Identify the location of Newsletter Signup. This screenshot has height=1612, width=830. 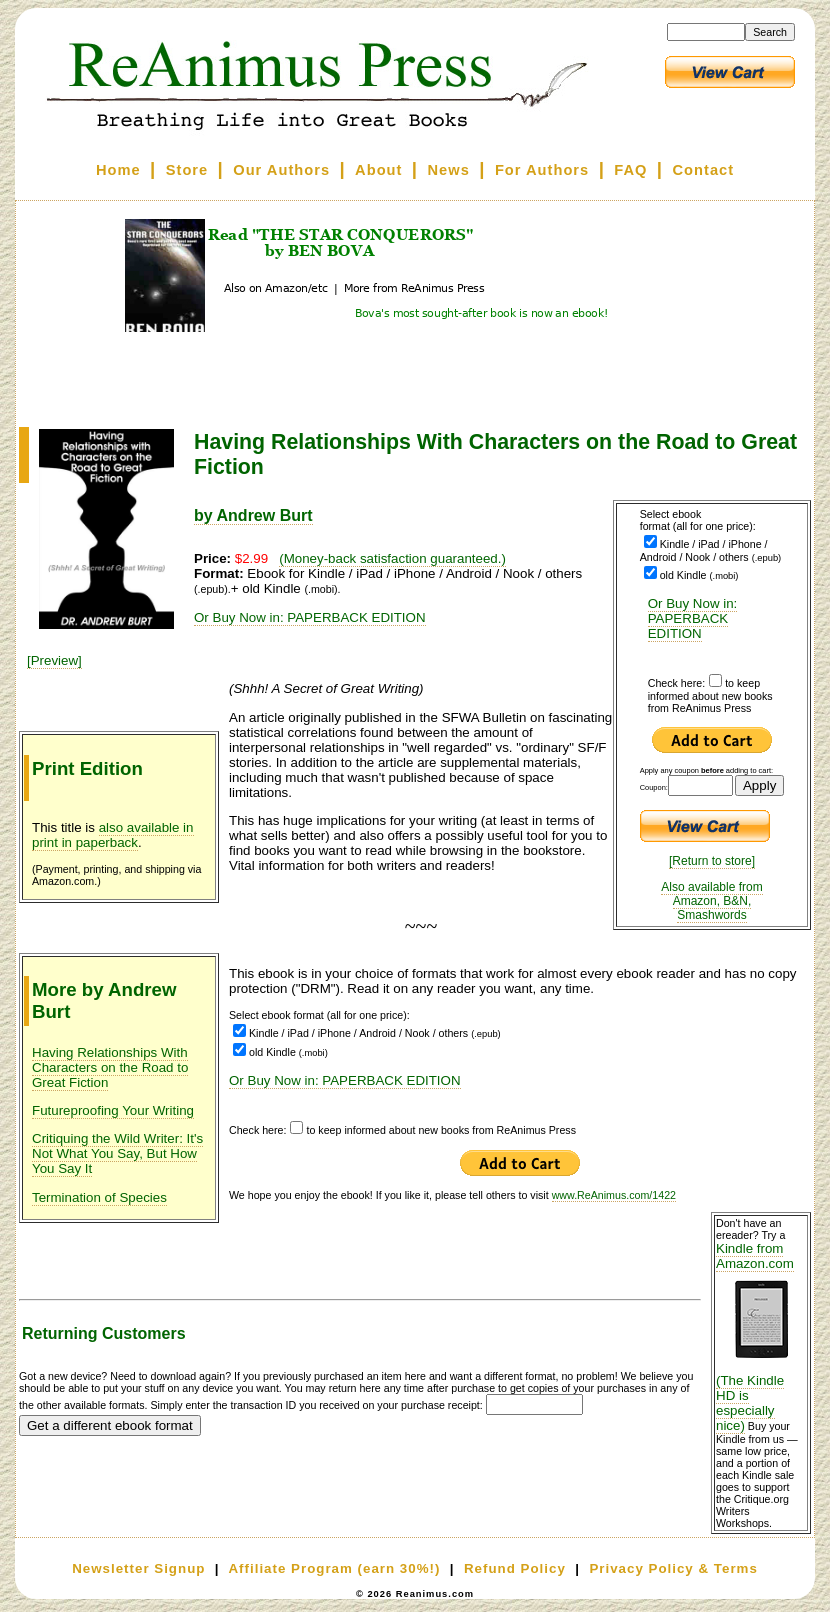
(138, 1568).